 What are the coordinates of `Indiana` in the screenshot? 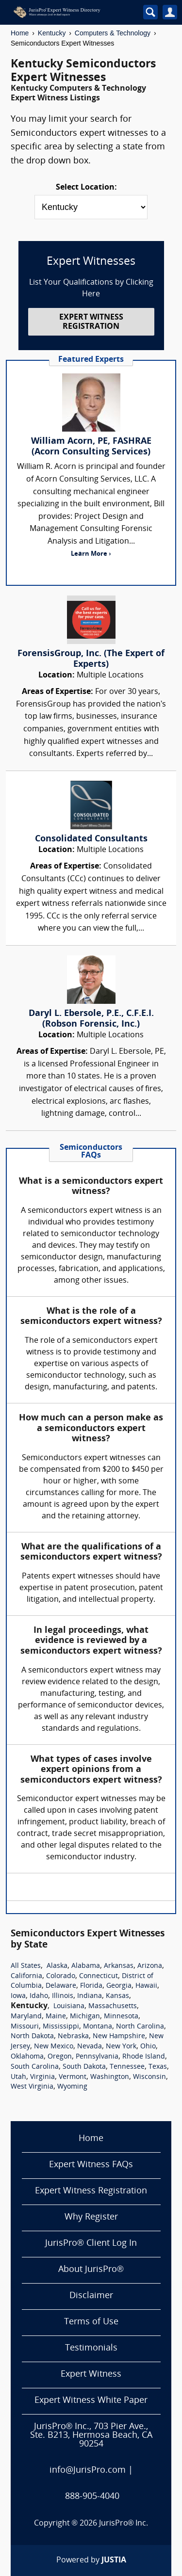 It's located at (89, 1996).